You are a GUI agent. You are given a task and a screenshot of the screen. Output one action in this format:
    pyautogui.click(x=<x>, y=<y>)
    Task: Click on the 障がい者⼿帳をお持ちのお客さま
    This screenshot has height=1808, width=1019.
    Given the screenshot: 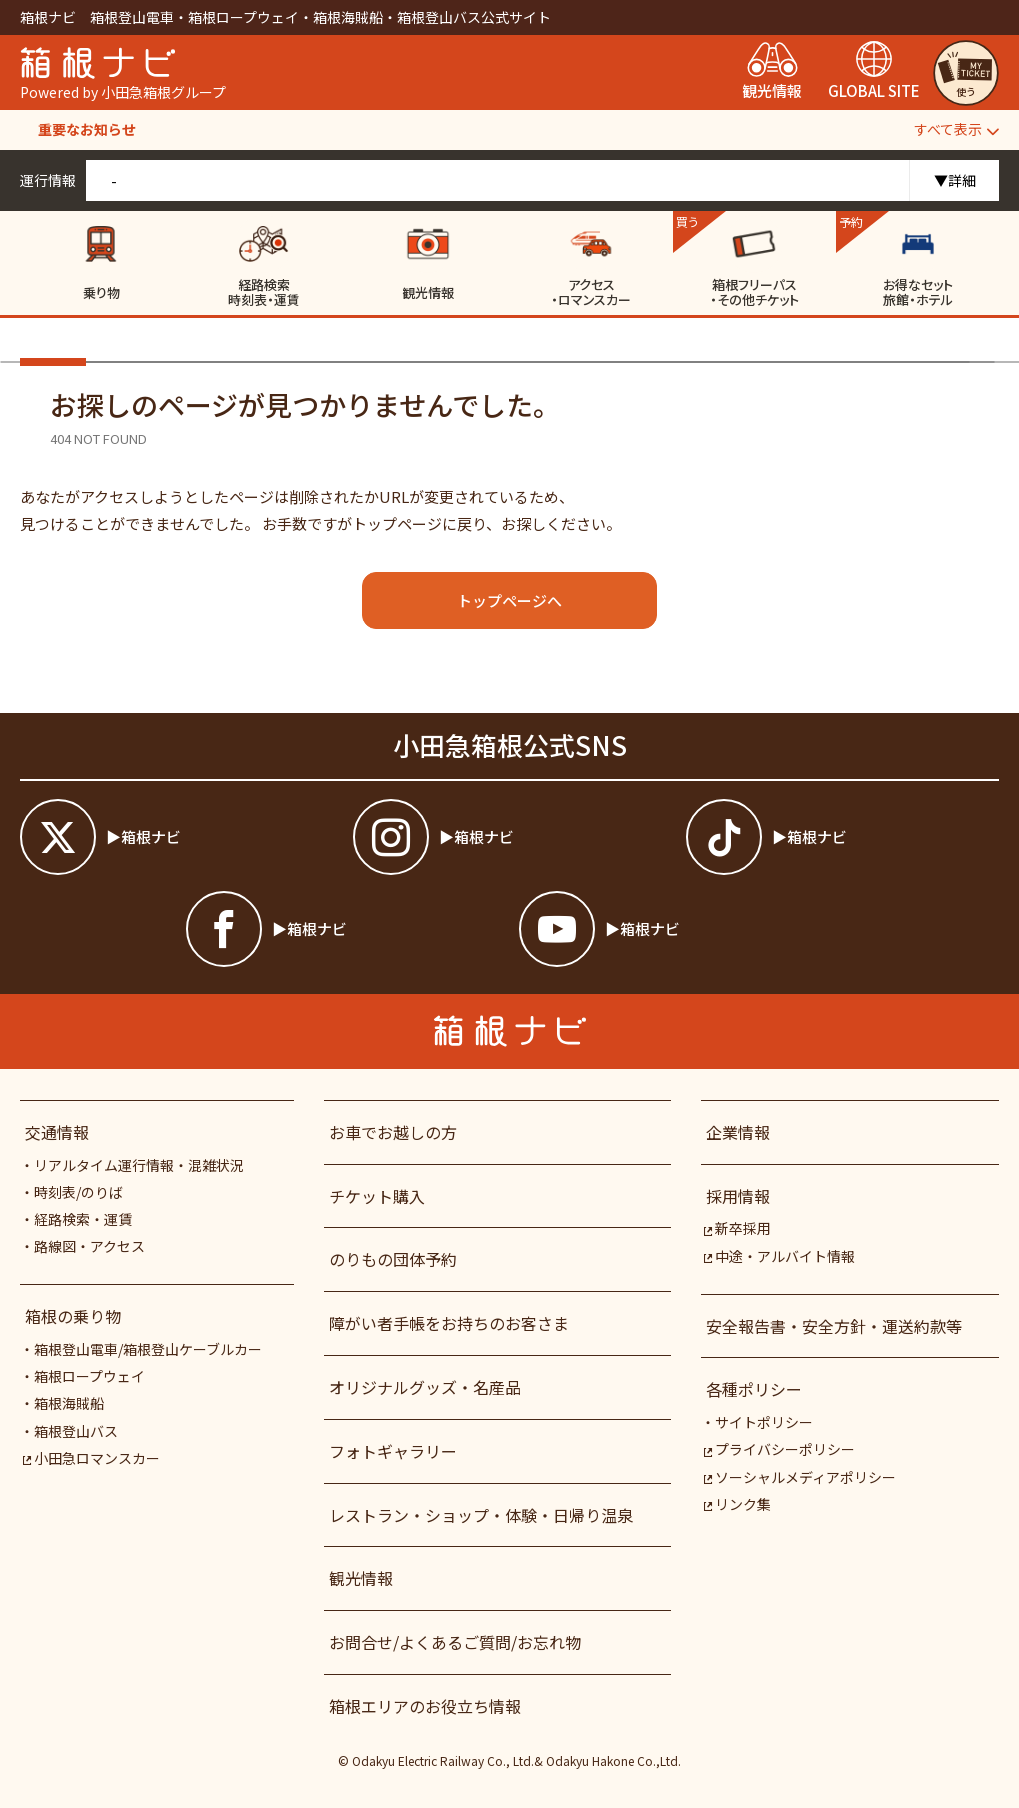 What is the action you would take?
    pyautogui.click(x=449, y=1323)
    